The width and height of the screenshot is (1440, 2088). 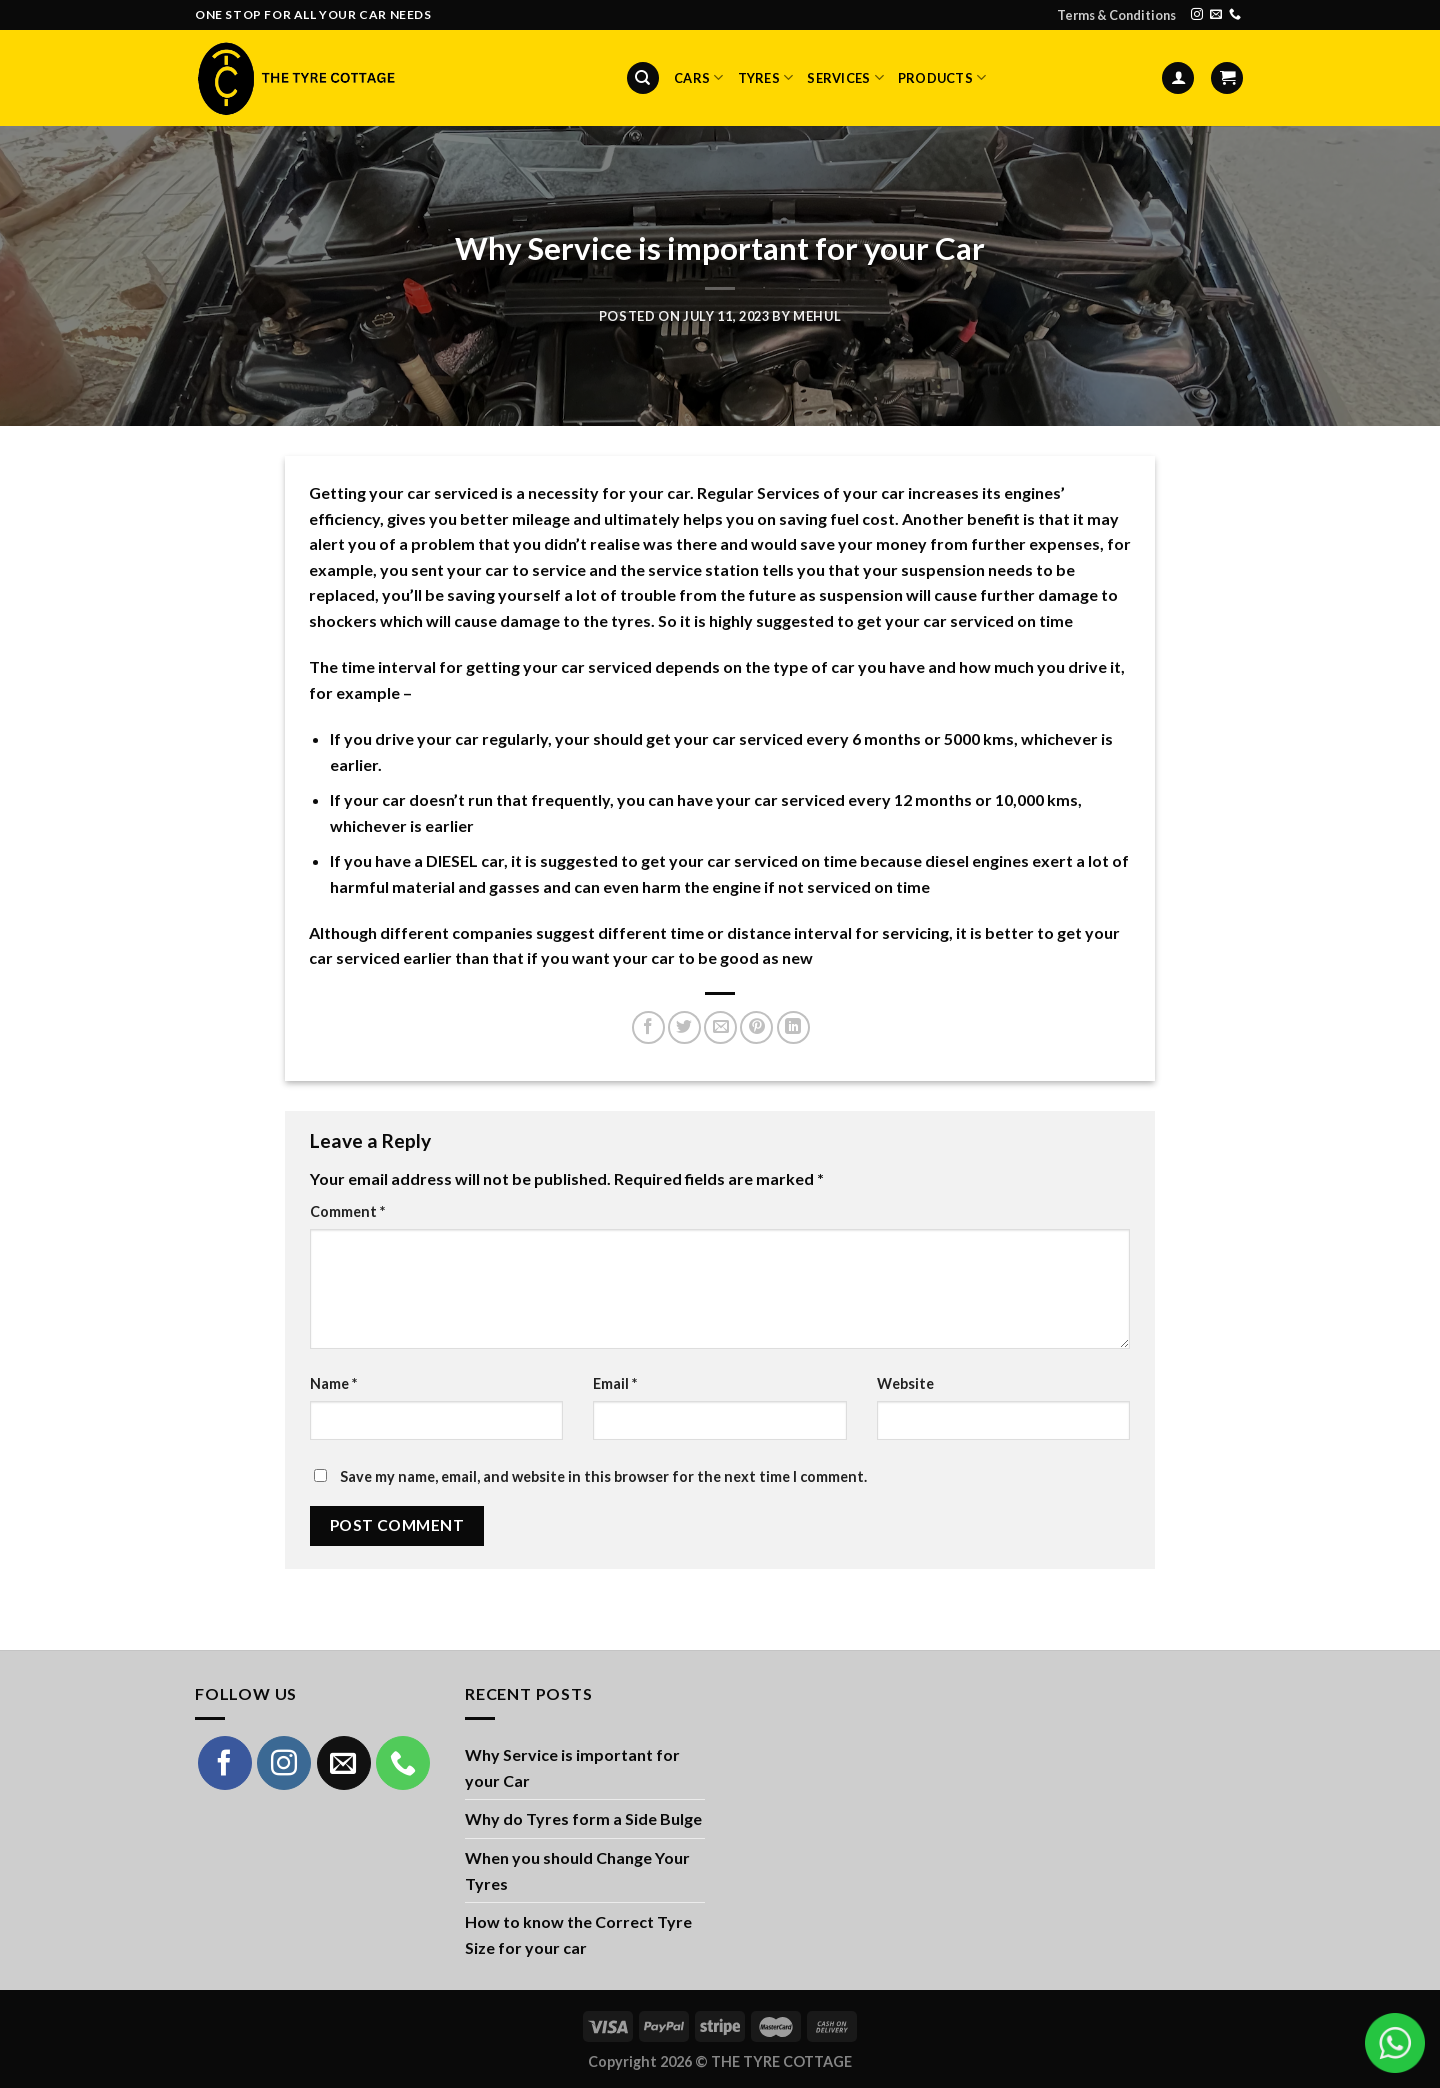 What do you see at coordinates (1197, 15) in the screenshot?
I see `[Follow on Instagram]` at bounding box center [1197, 15].